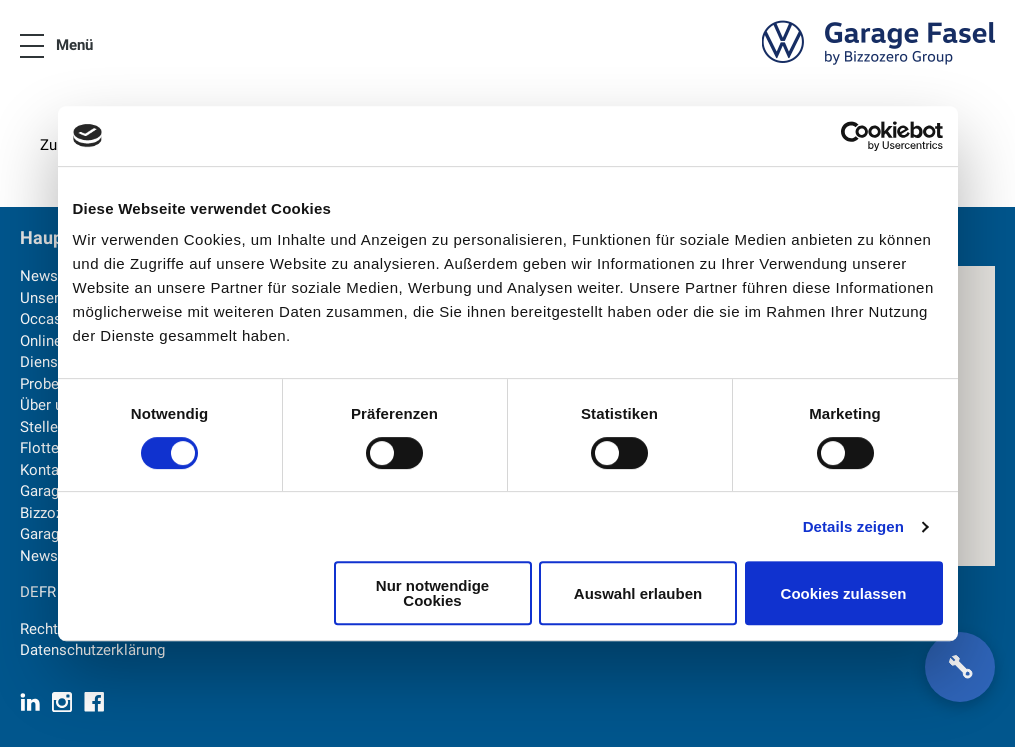  What do you see at coordinates (47, 592) in the screenshot?
I see `FR` at bounding box center [47, 592].